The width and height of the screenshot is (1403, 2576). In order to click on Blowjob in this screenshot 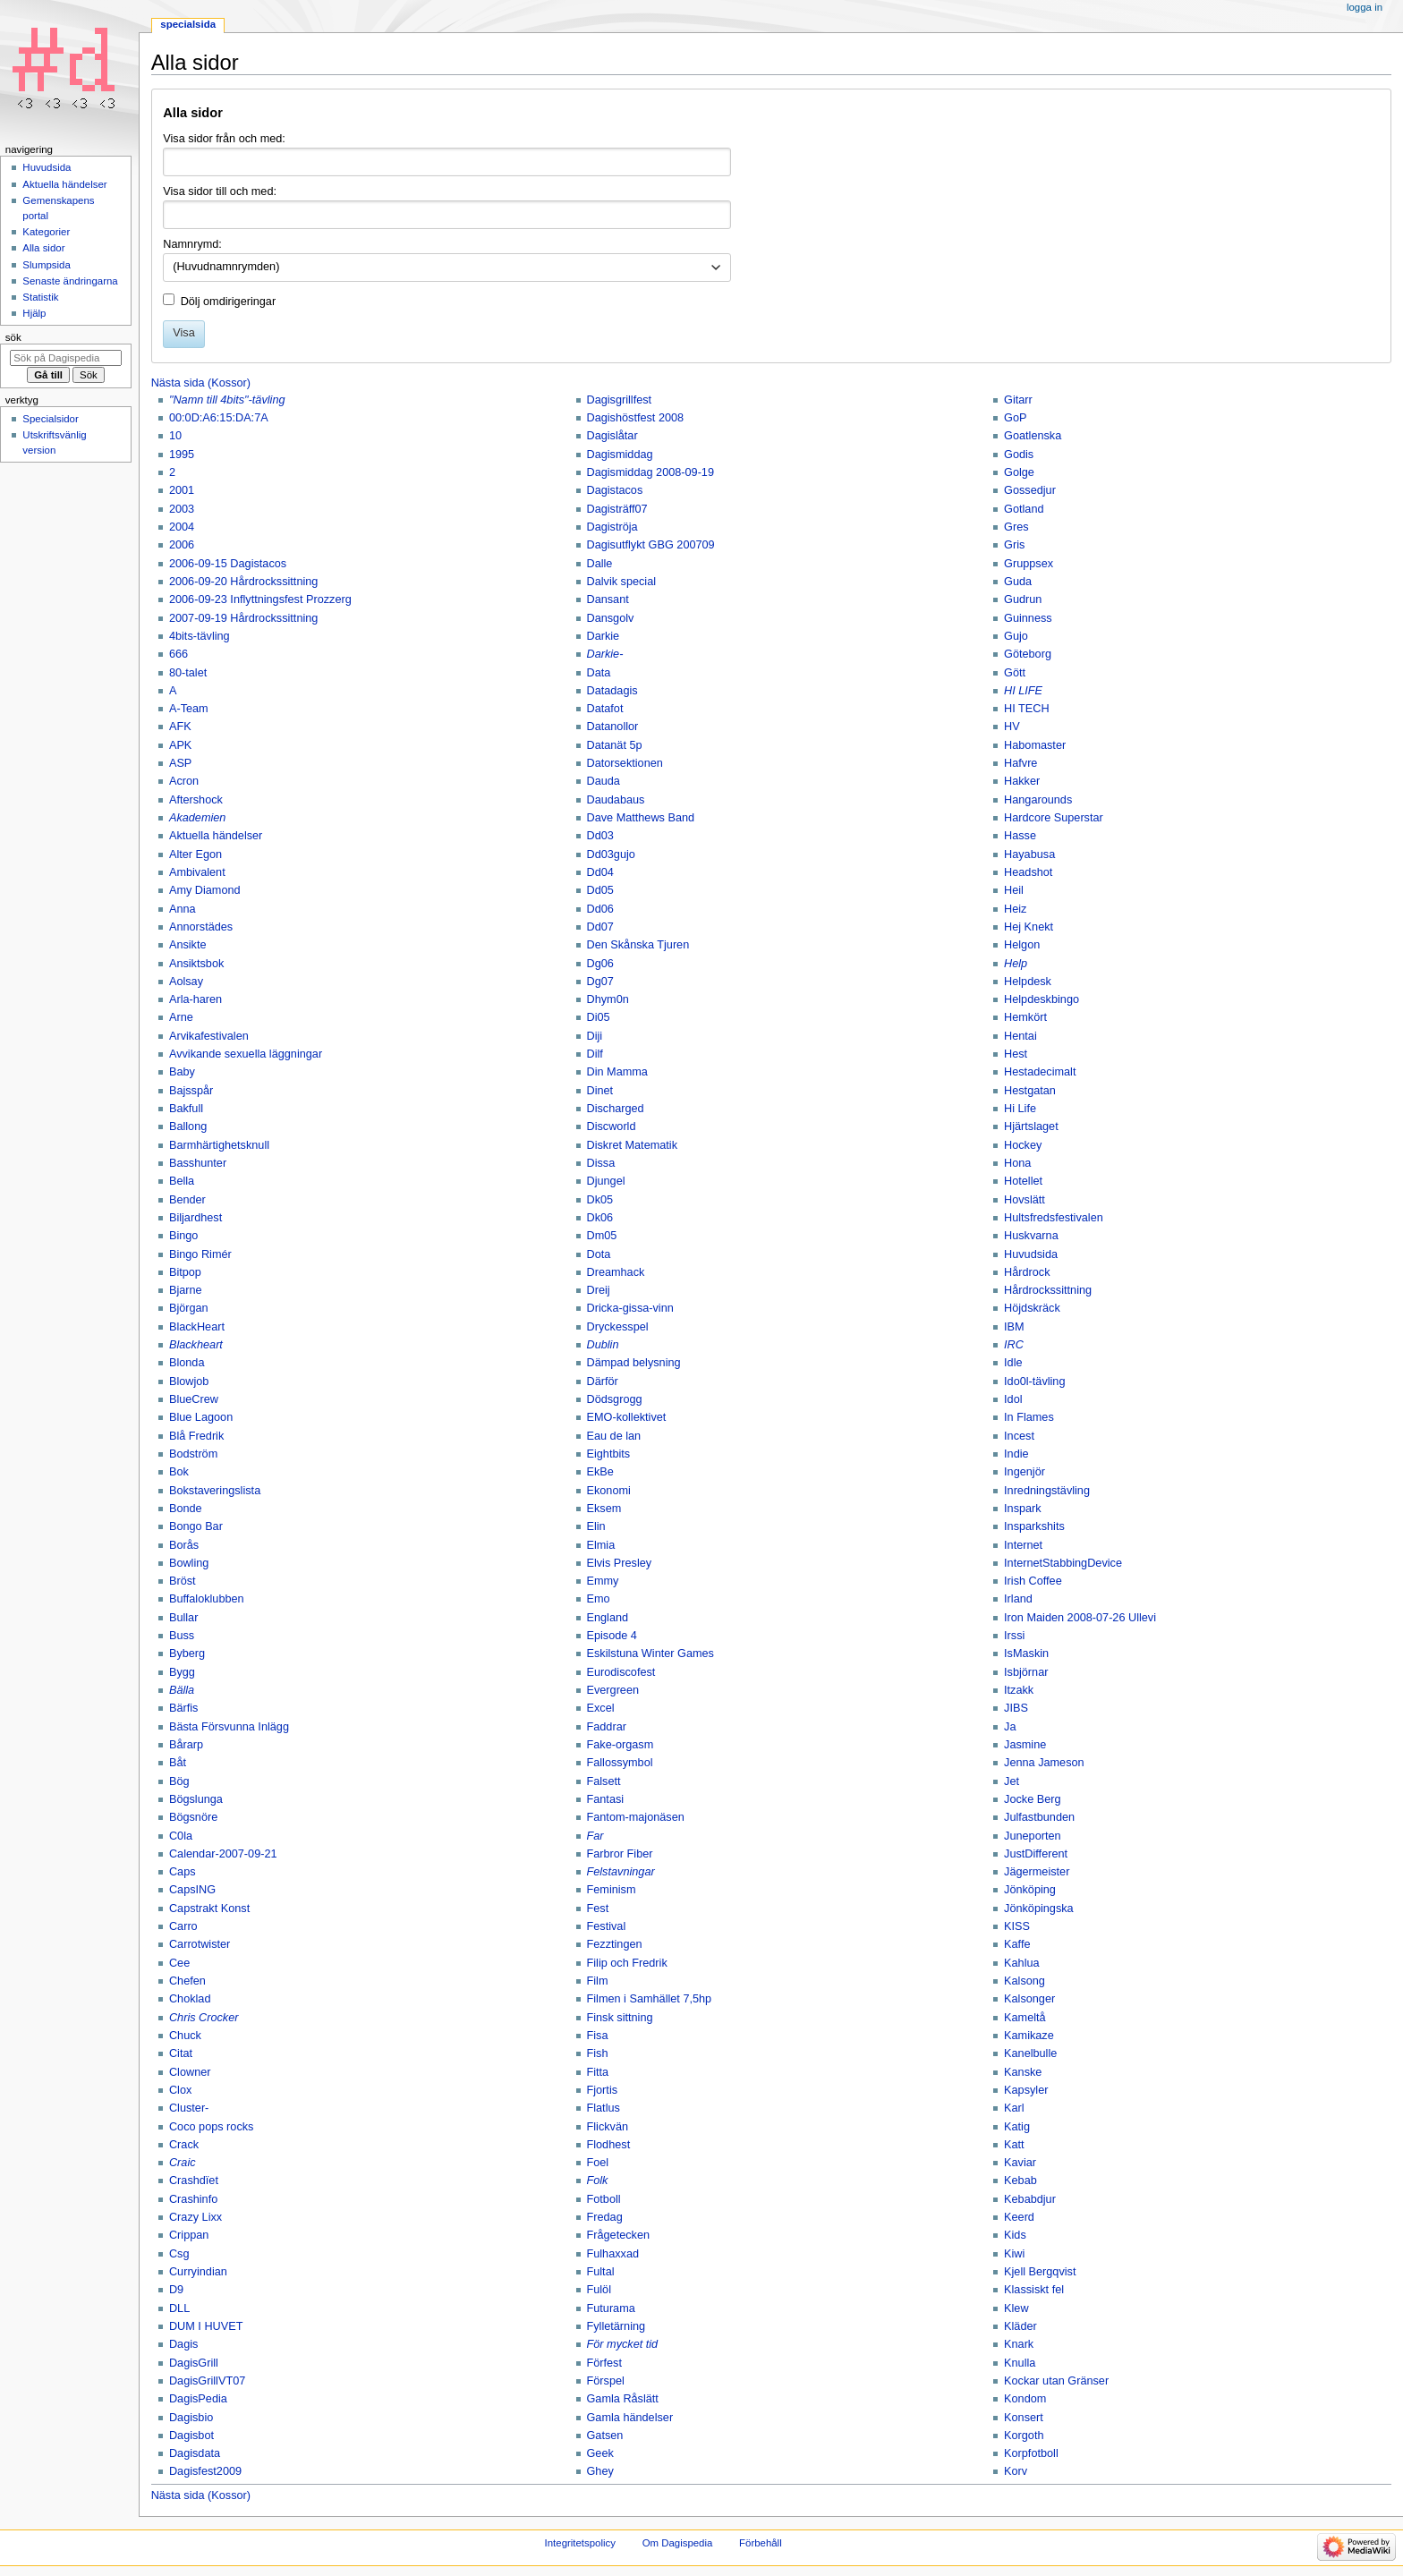, I will do `click(188, 1381)`.